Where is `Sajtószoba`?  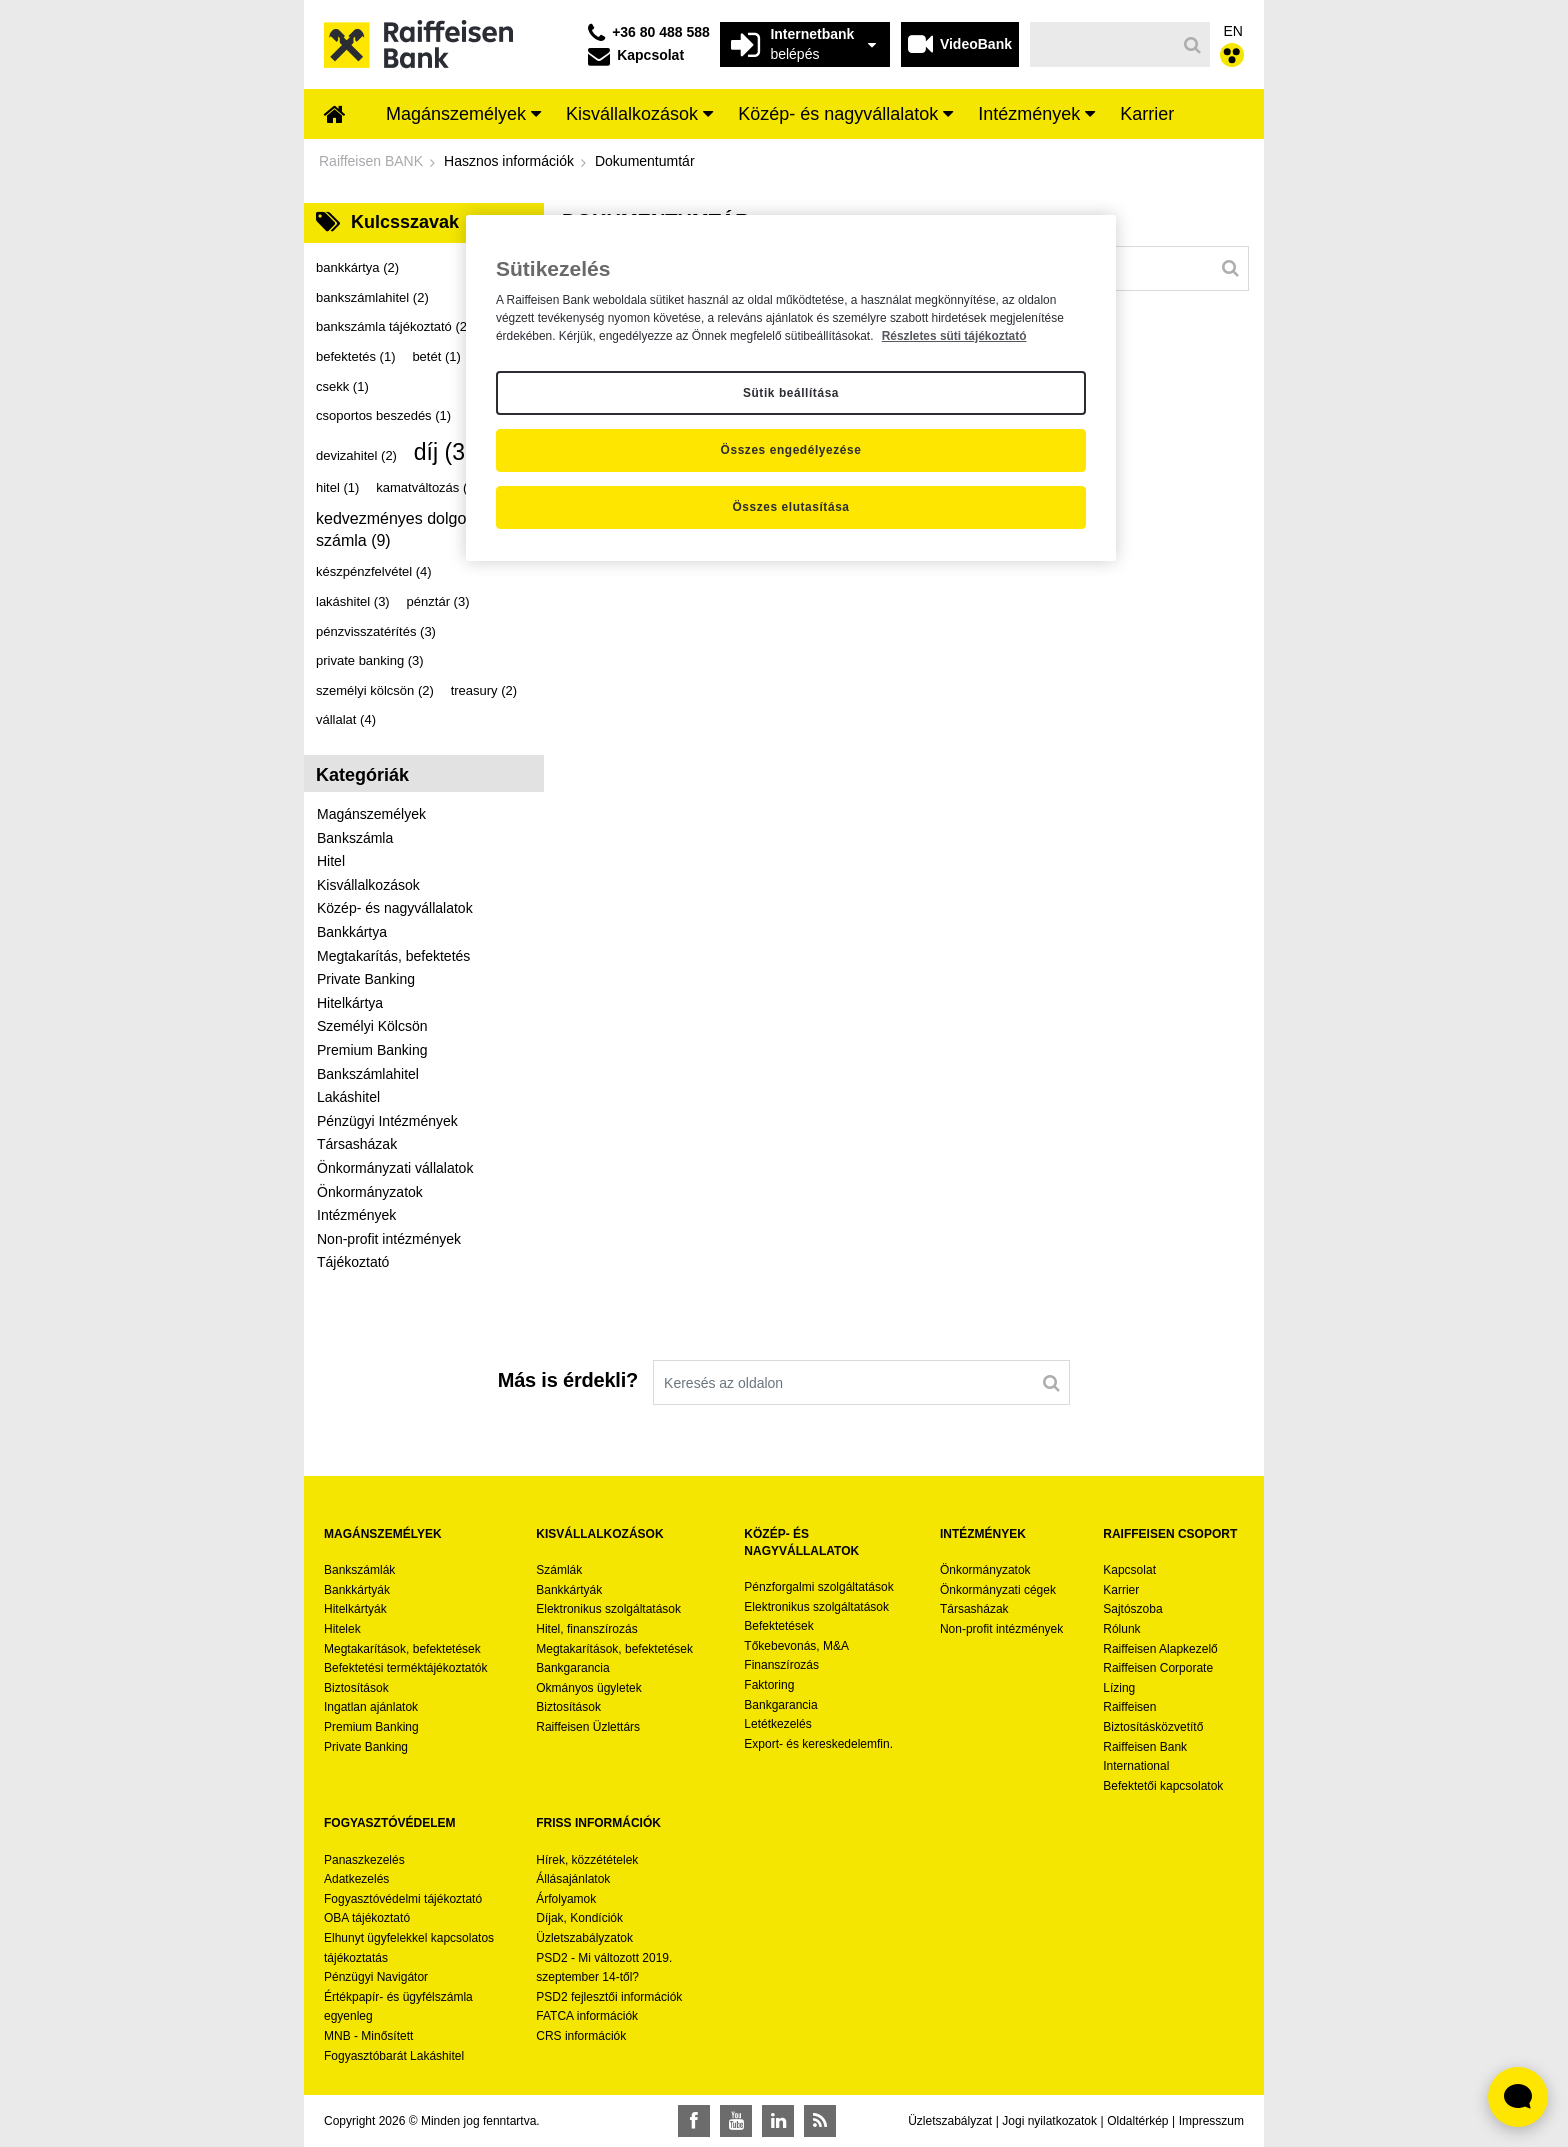
Sajtószoba is located at coordinates (1132, 1609).